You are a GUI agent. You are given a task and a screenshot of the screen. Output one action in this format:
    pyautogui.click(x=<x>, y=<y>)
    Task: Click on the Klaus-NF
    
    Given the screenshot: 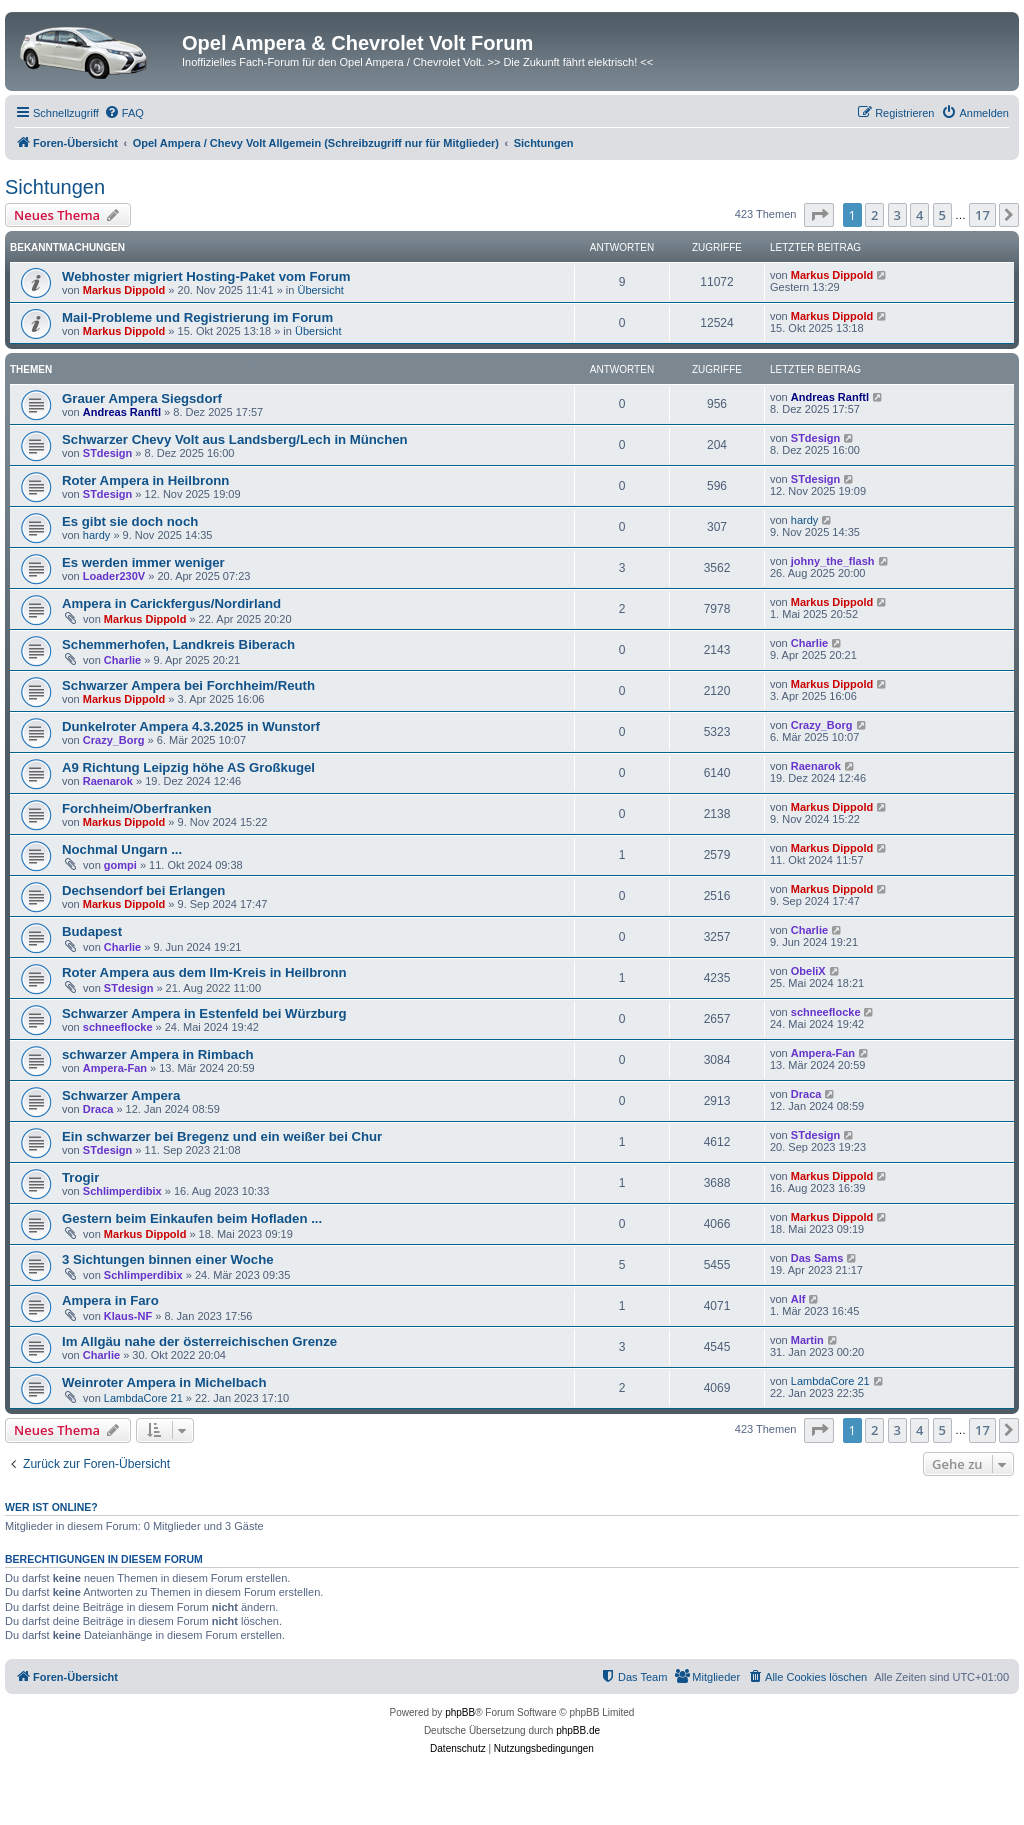 What is the action you would take?
    pyautogui.click(x=128, y=1316)
    